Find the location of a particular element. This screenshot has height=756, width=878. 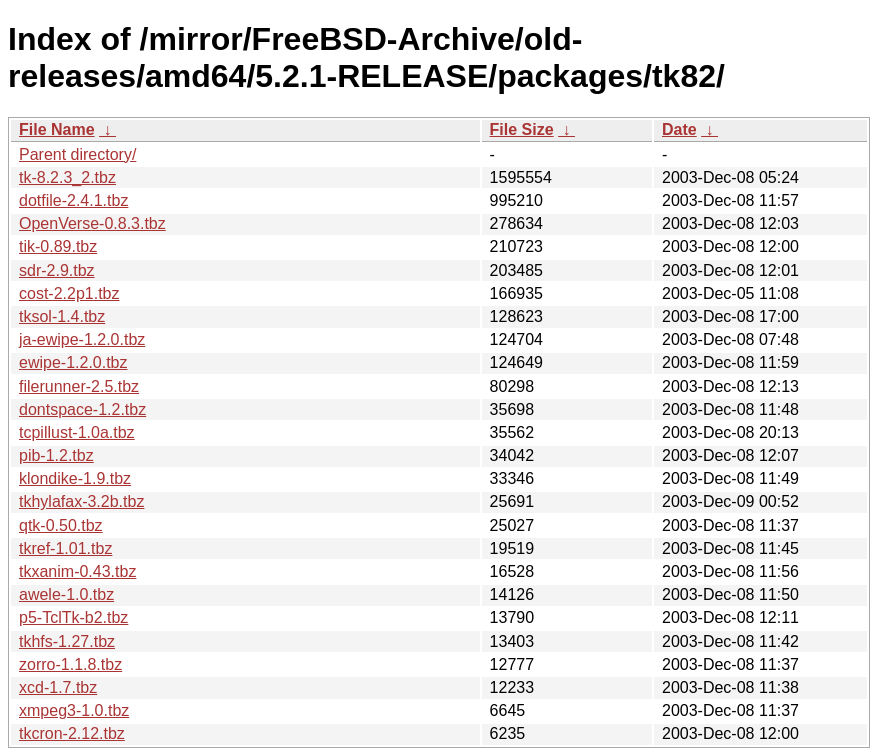

tkcron-2.12.tbz is located at coordinates (72, 733).